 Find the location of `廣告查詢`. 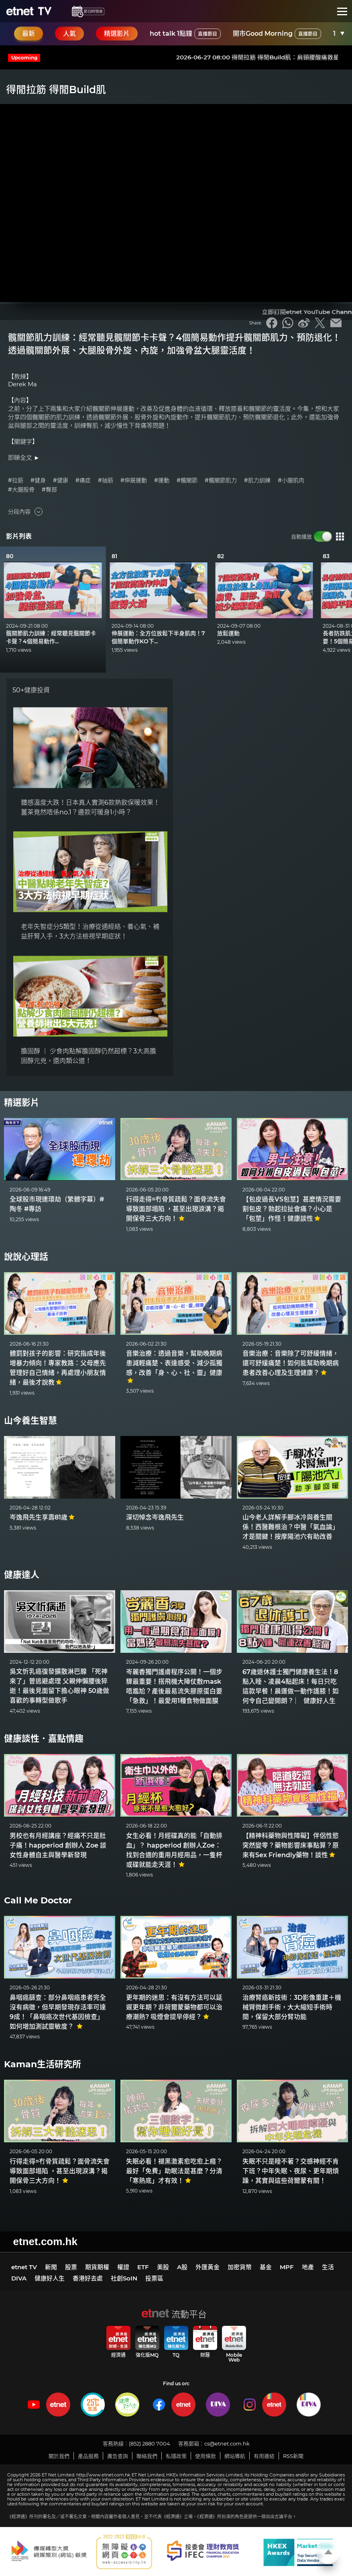

廣告查詢 is located at coordinates (117, 2456).